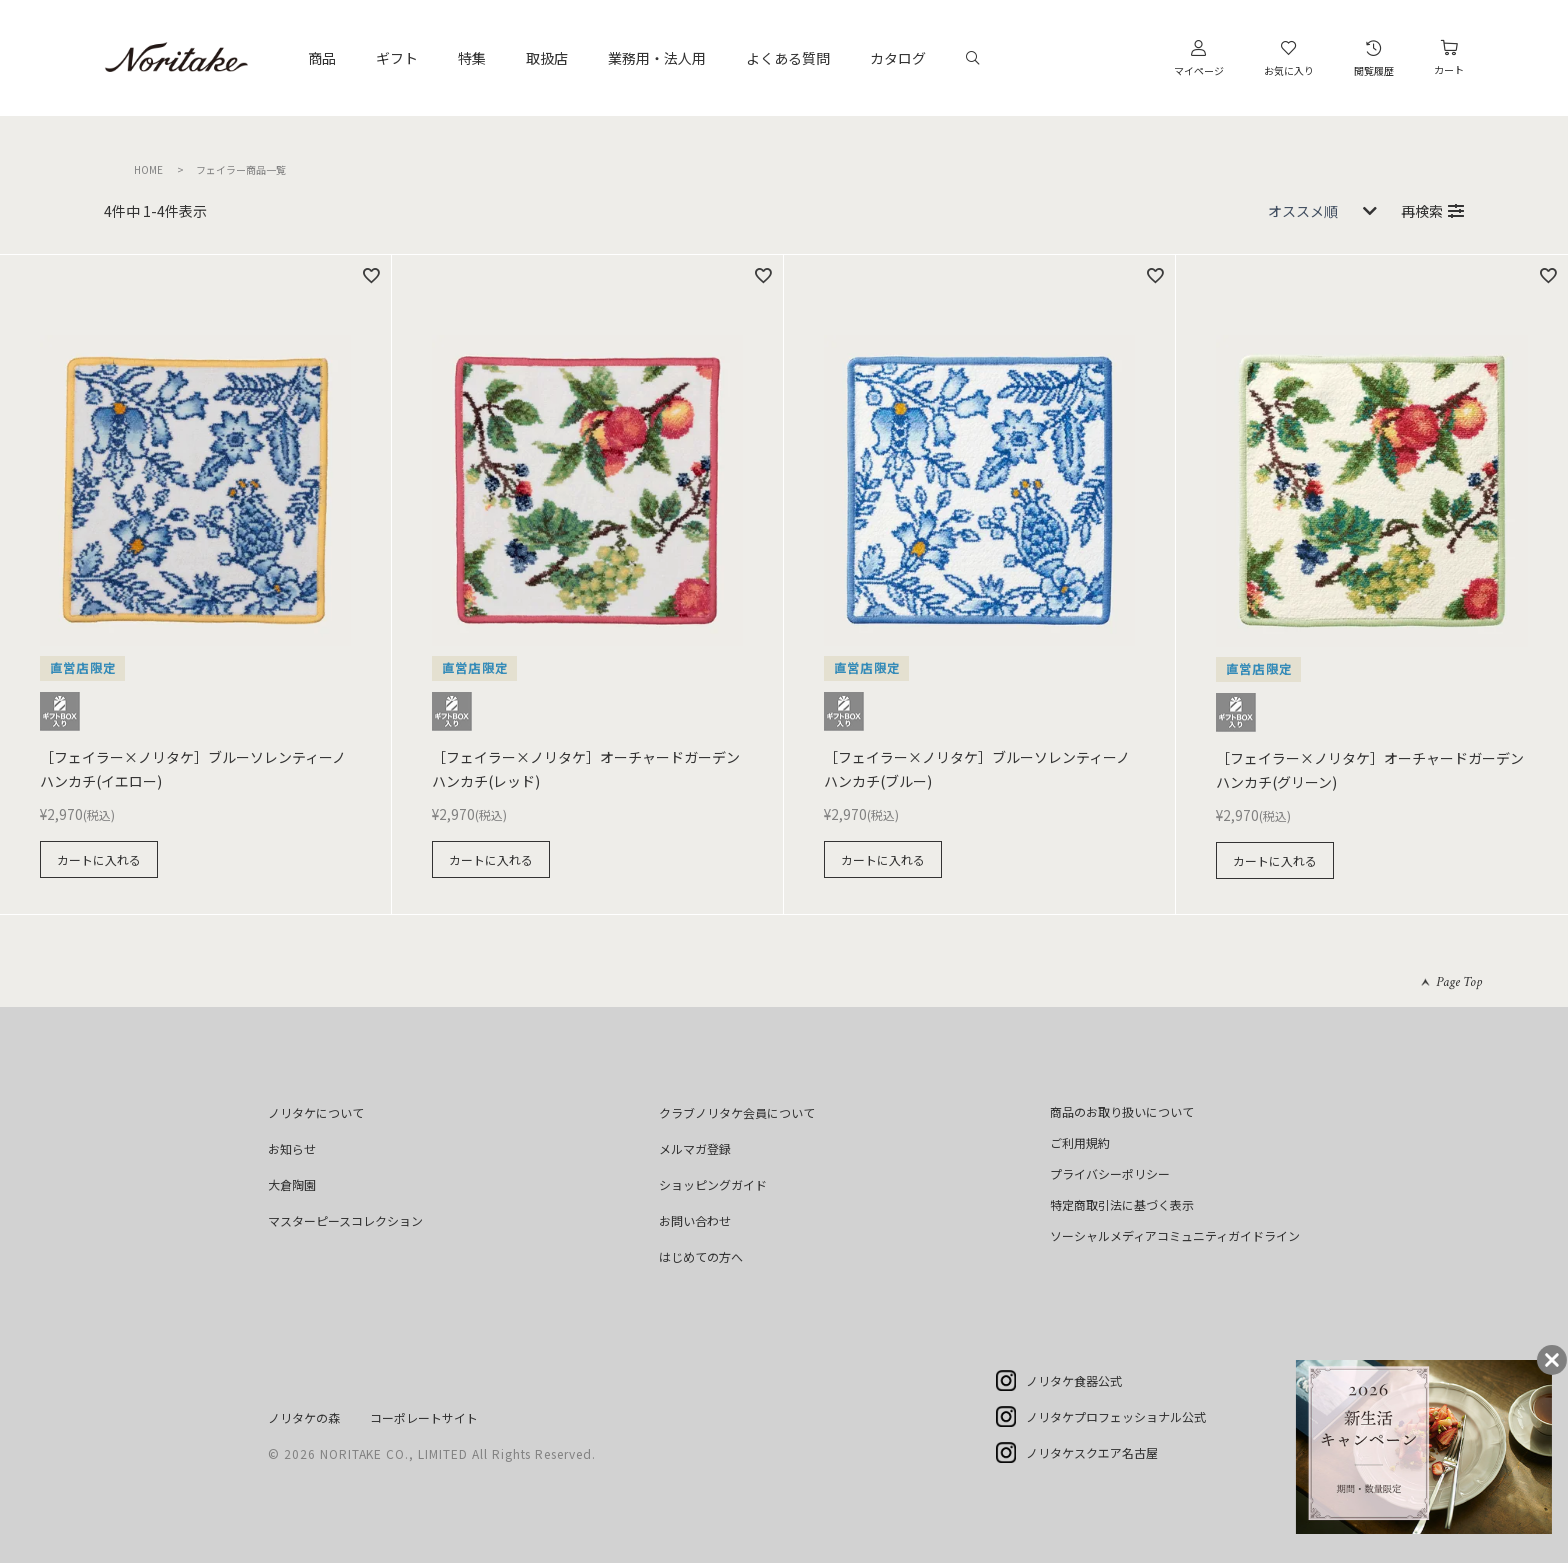  Describe the element at coordinates (304, 1417) in the screenshot. I see `ノリタケの森` at that location.